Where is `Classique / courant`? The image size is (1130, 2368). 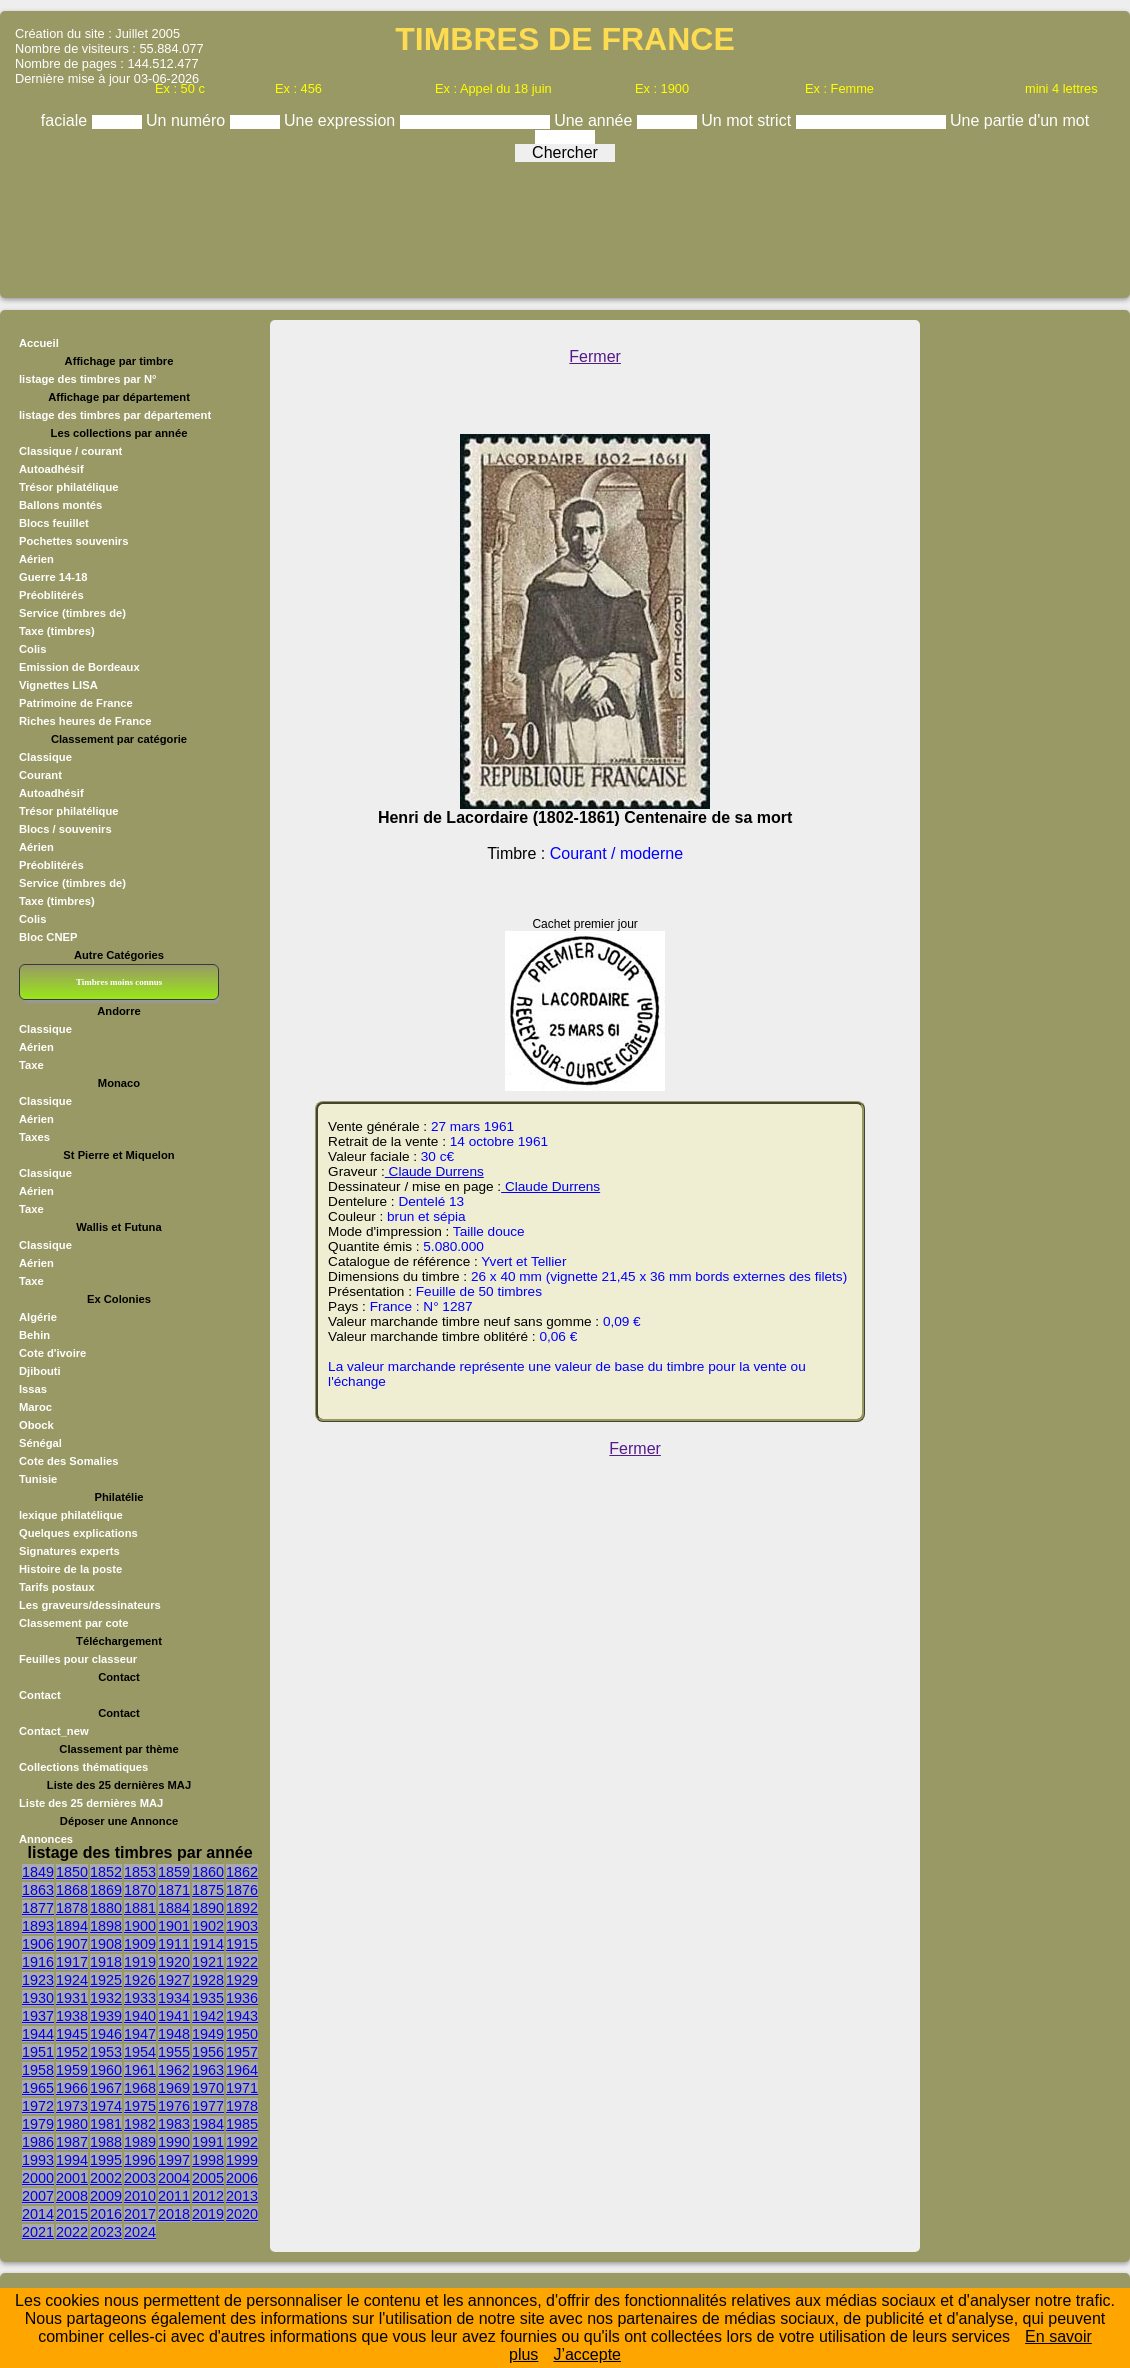 Classique / courant is located at coordinates (70, 451).